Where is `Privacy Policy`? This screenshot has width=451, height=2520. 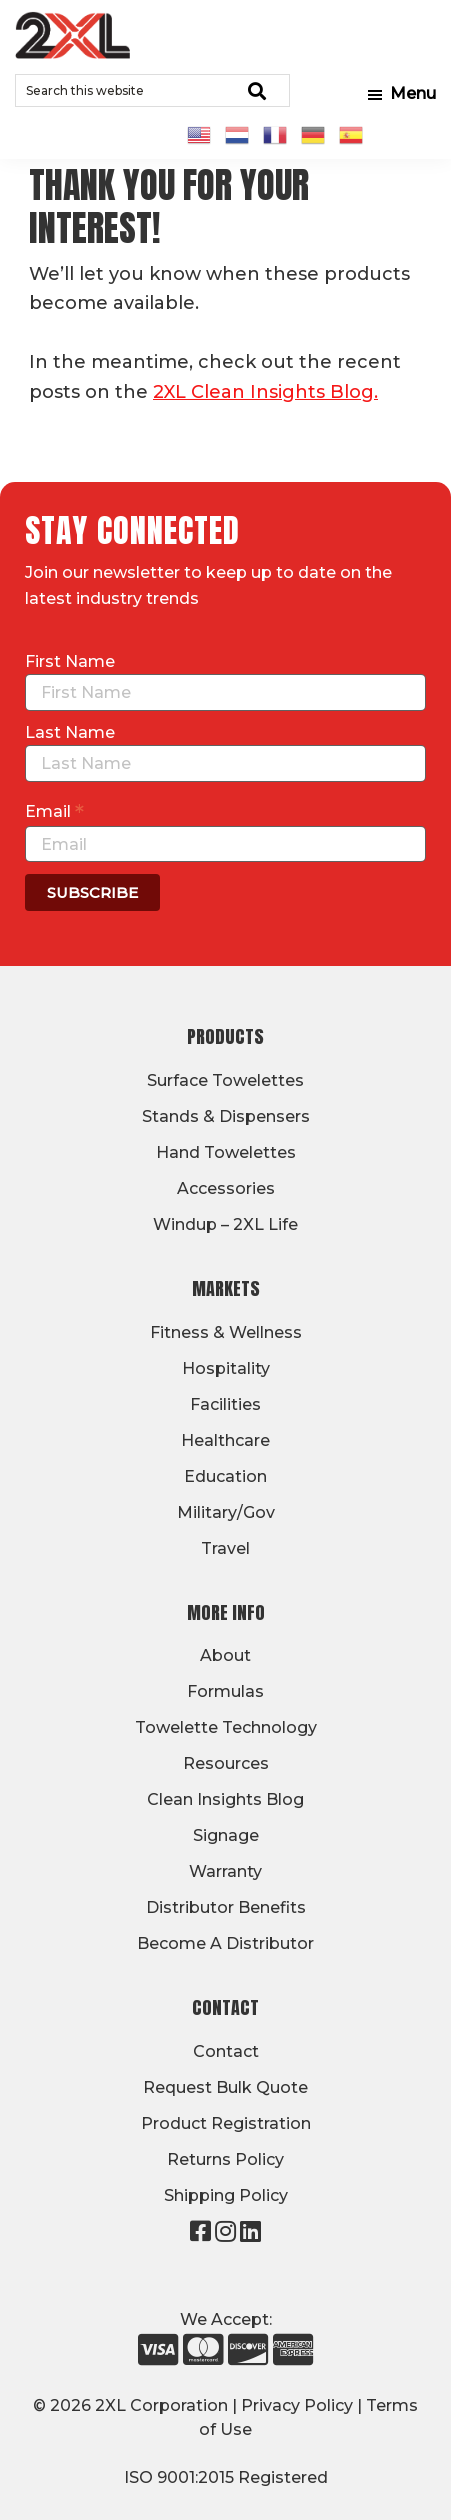
Privacy Policy is located at coordinates (297, 2405).